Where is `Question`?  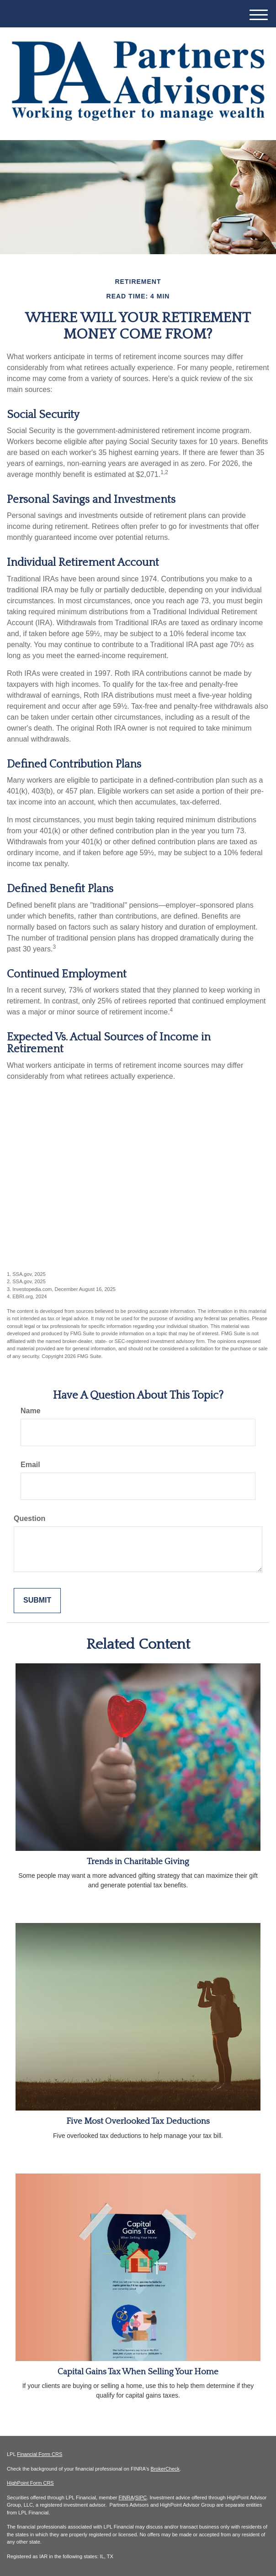 Question is located at coordinates (29, 1518).